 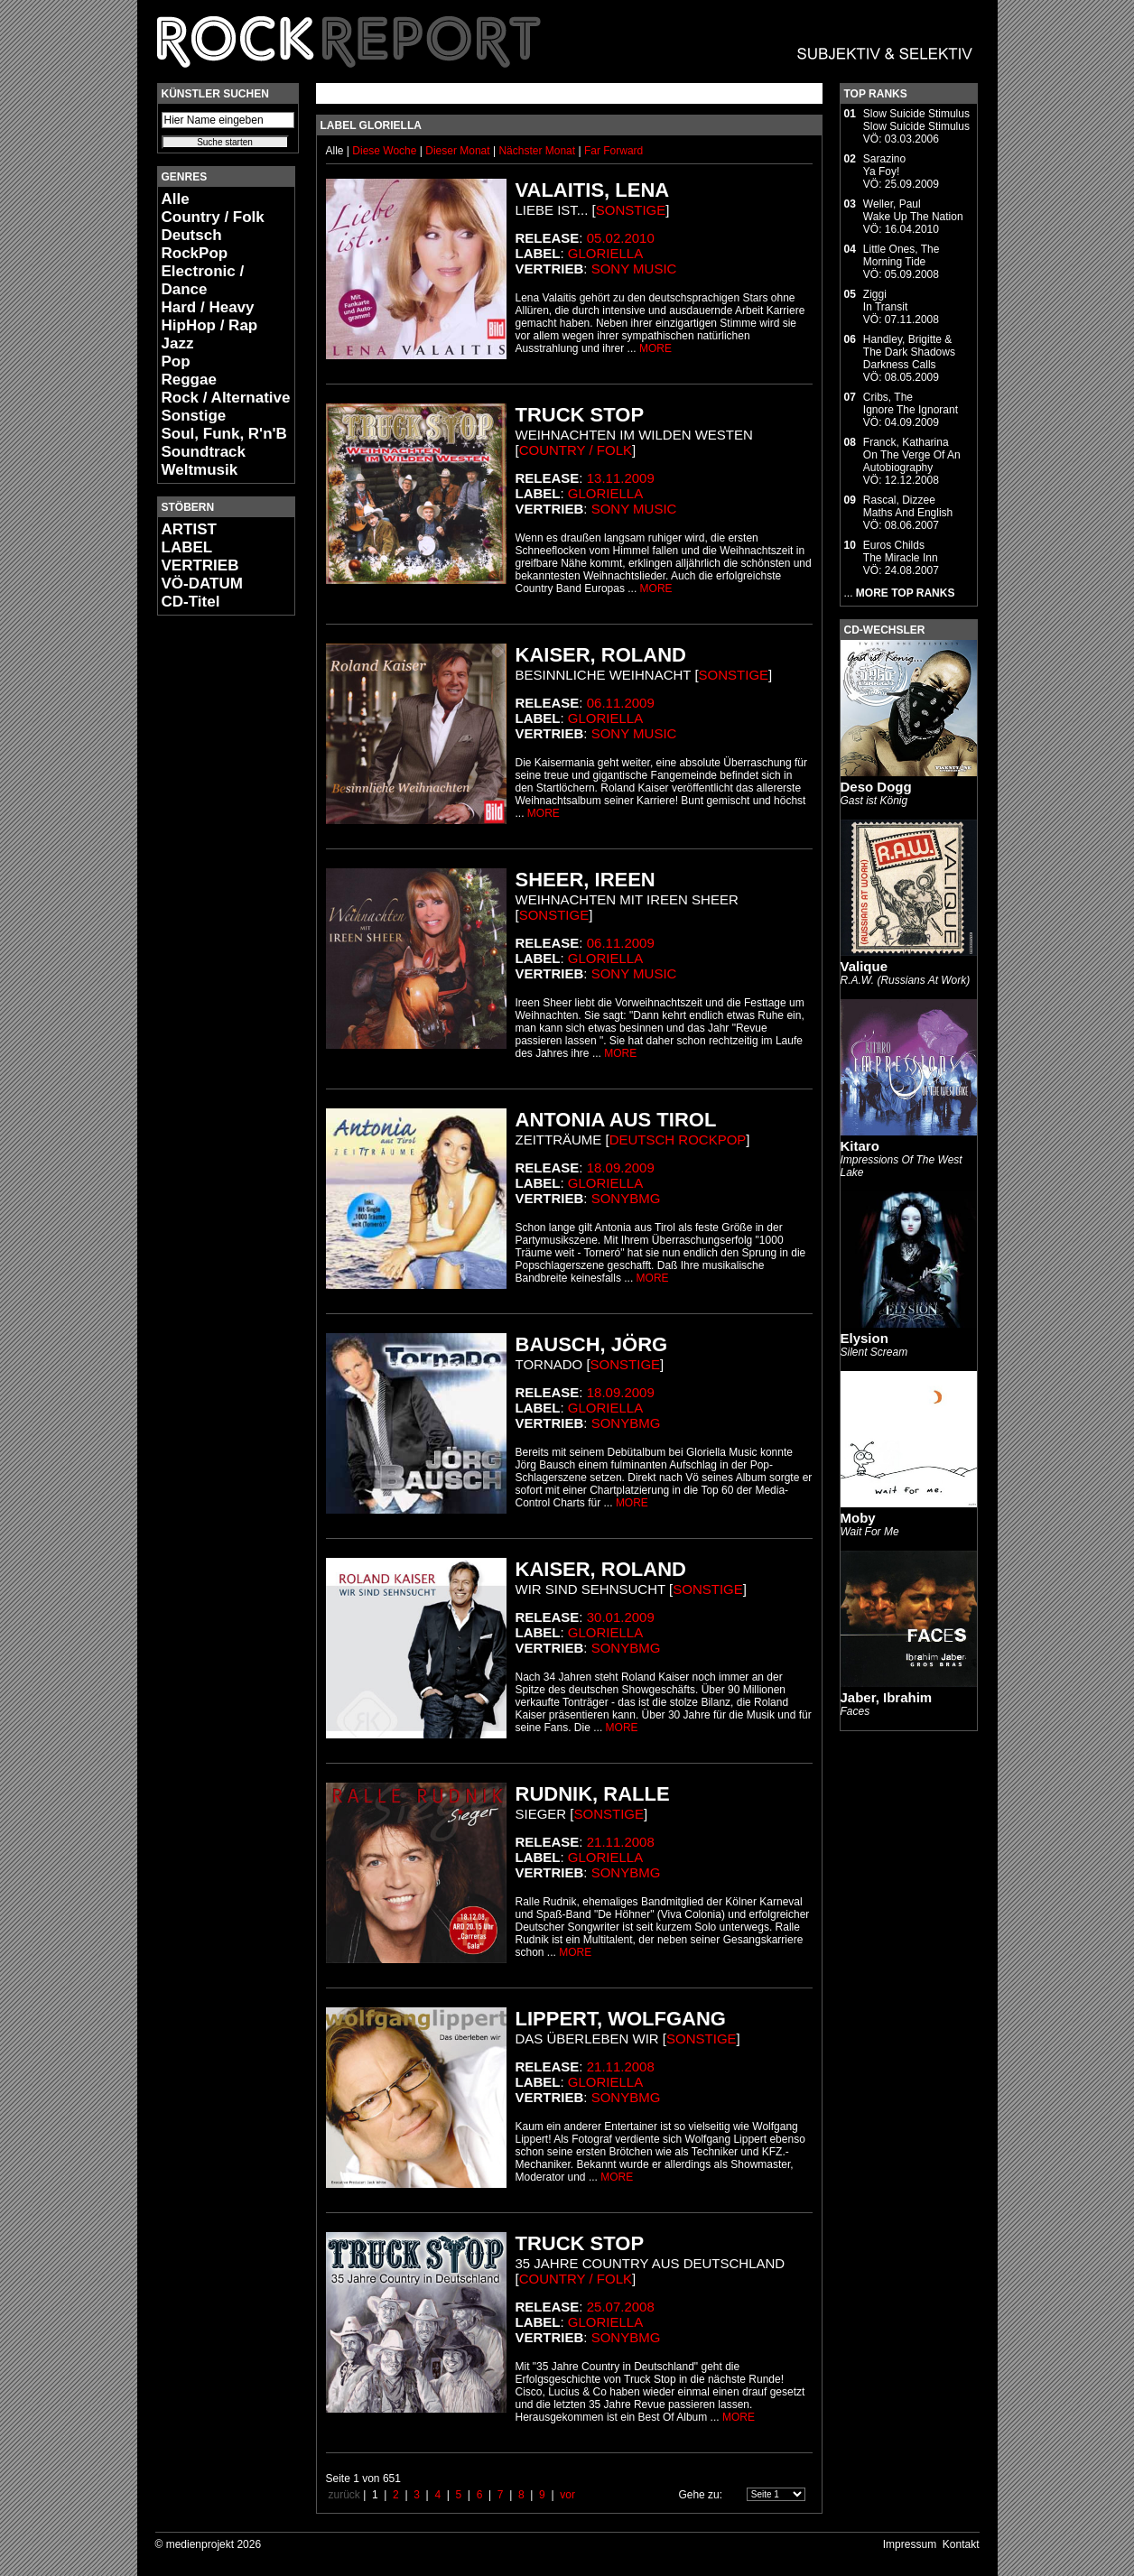 I want to click on Country / Folk, so click(x=213, y=217).